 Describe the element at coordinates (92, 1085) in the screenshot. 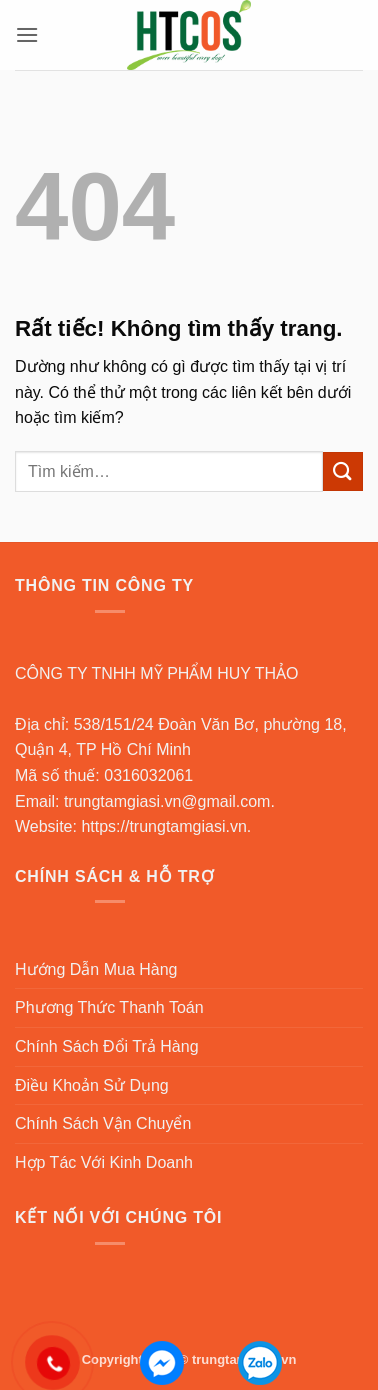

I see `Điều Khoản Sử Dụng` at that location.